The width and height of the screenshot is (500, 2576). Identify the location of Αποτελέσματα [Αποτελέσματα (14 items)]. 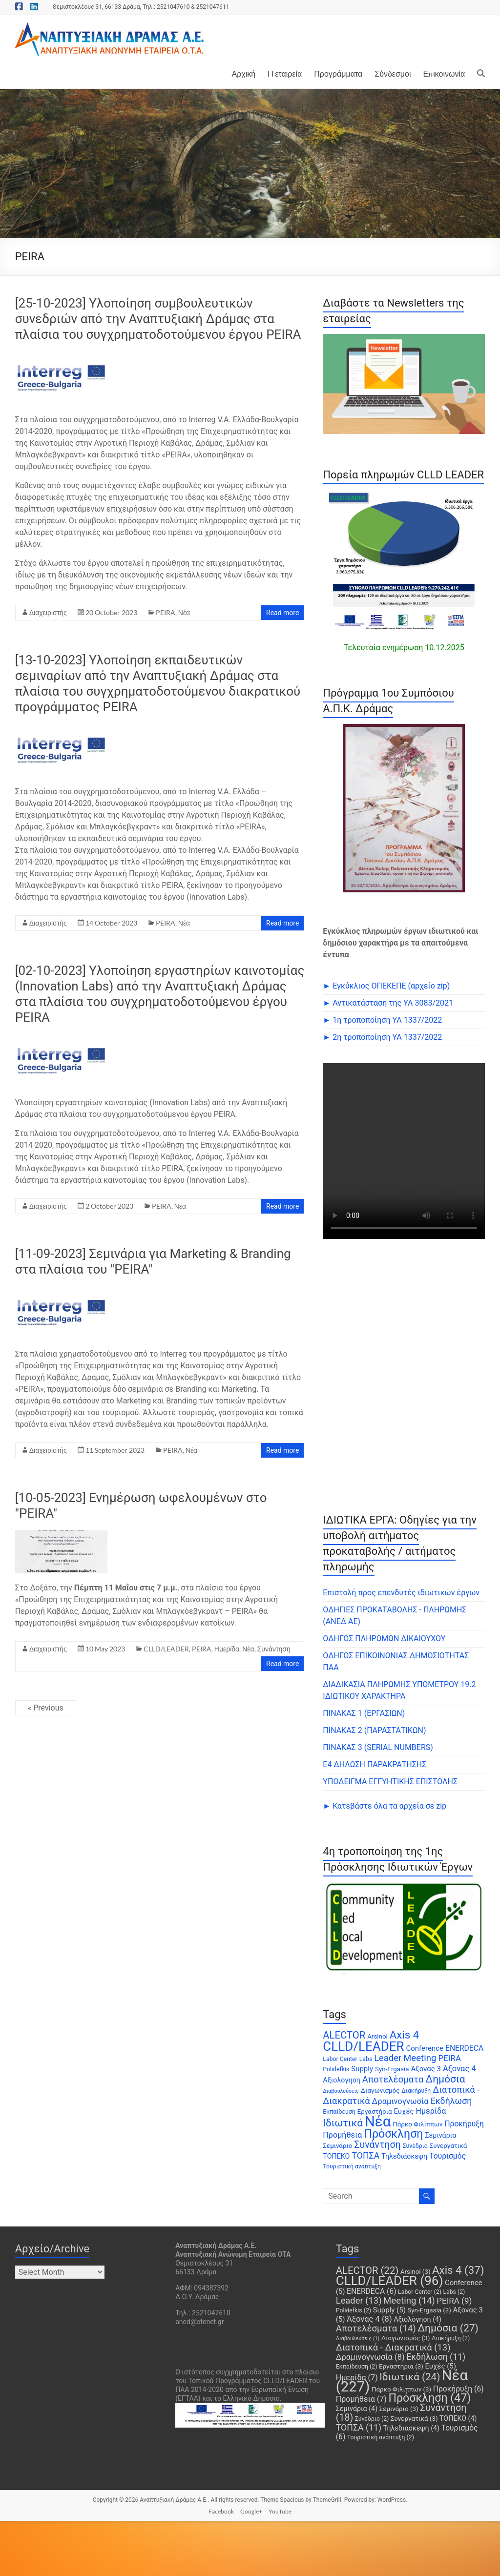
(392, 2079).